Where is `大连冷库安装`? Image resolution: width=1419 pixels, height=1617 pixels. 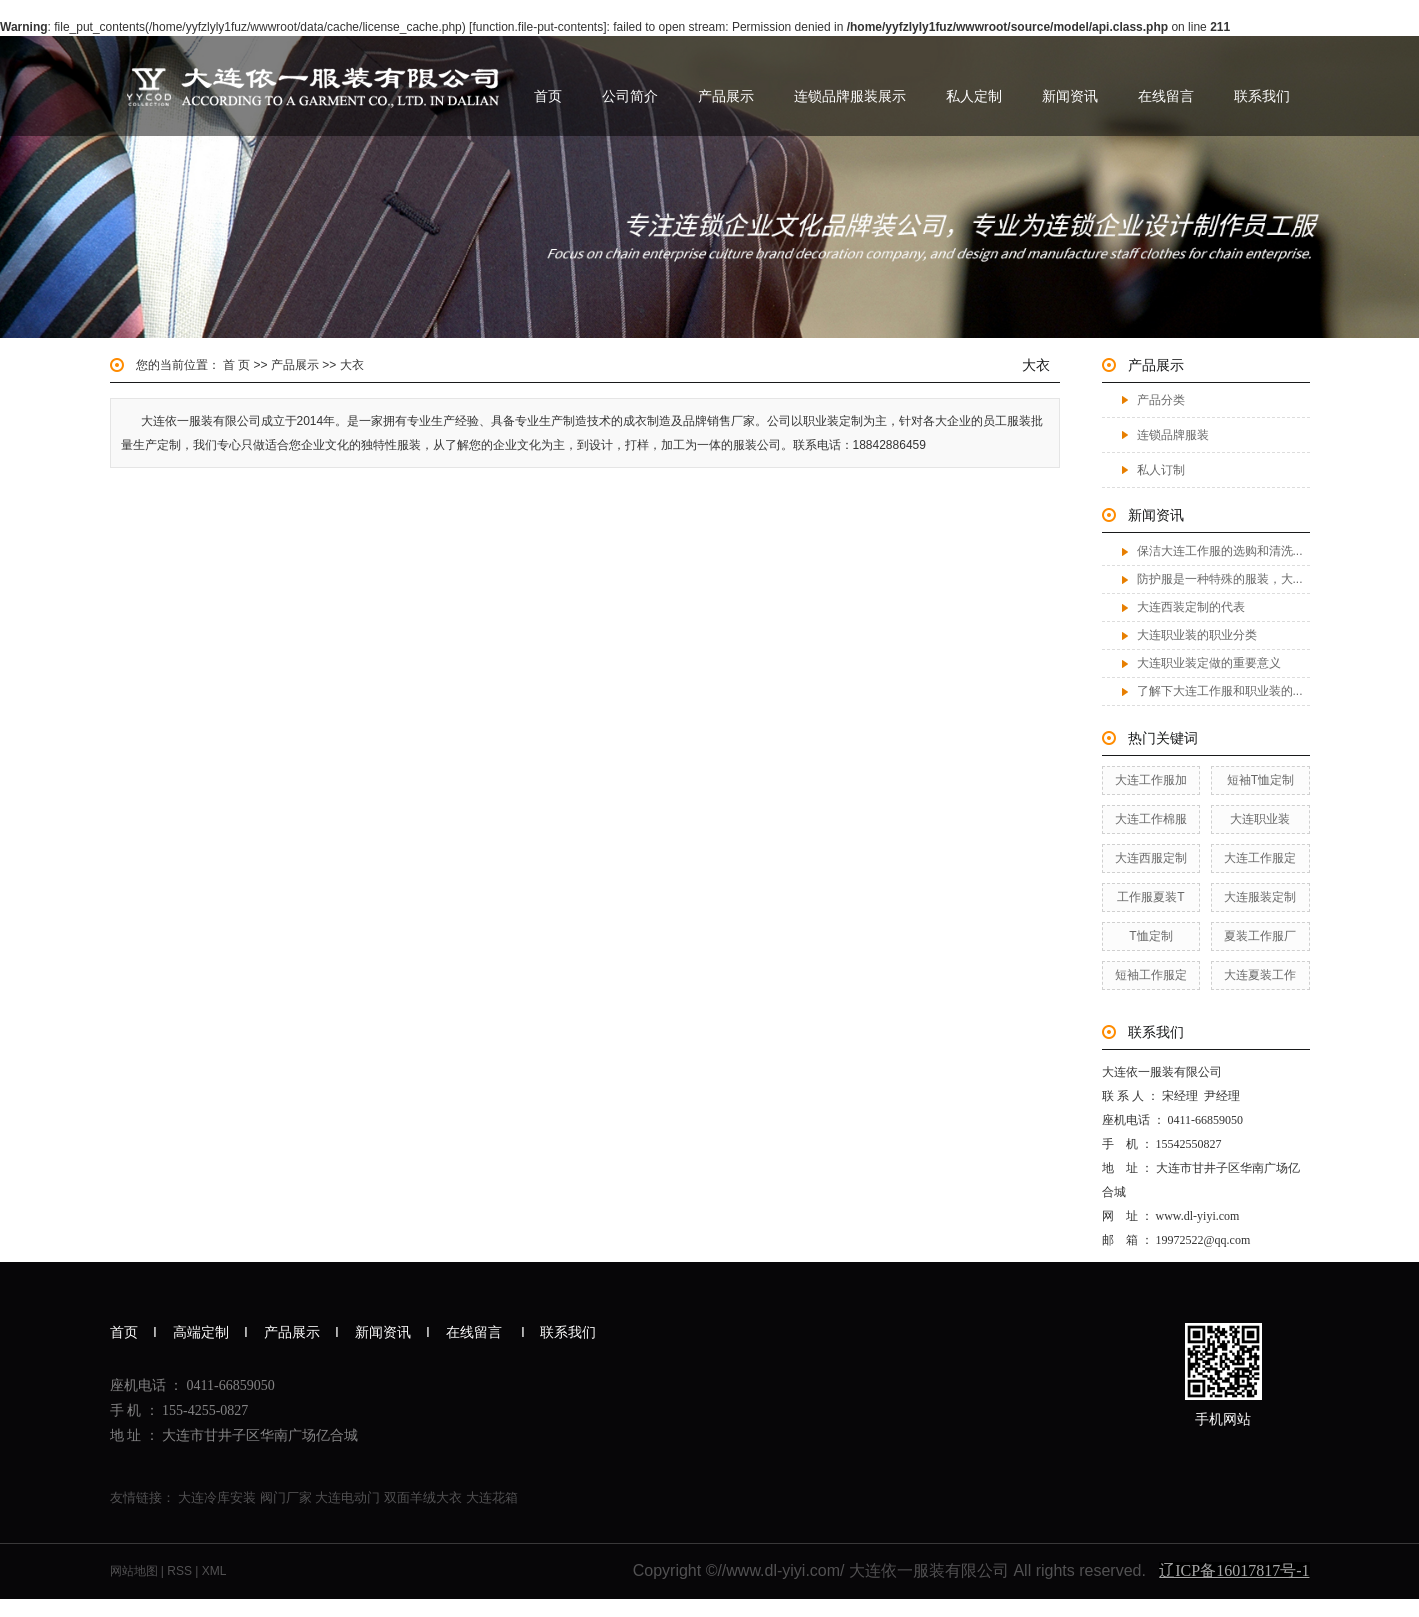 大连冷库安装 is located at coordinates (217, 1497).